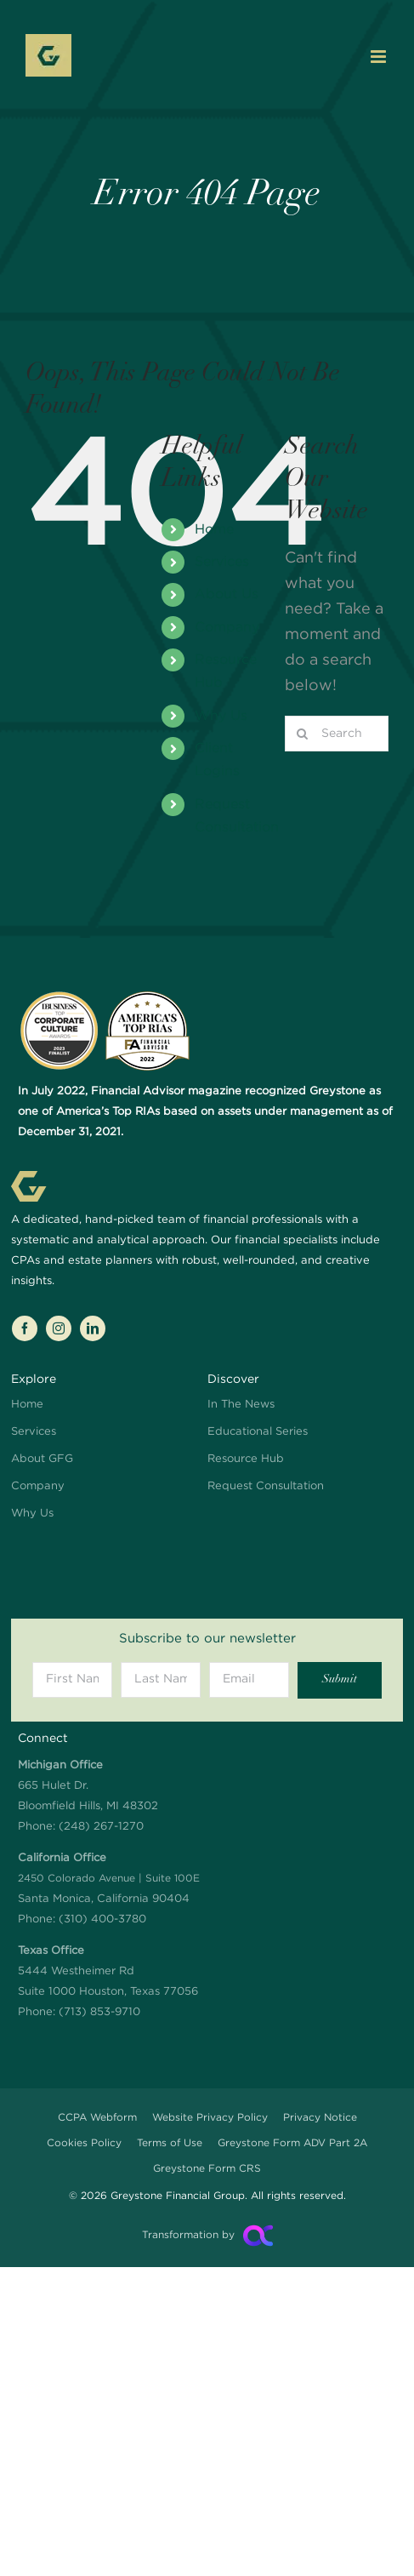  What do you see at coordinates (210, 2117) in the screenshot?
I see `Website Privacy Policy` at bounding box center [210, 2117].